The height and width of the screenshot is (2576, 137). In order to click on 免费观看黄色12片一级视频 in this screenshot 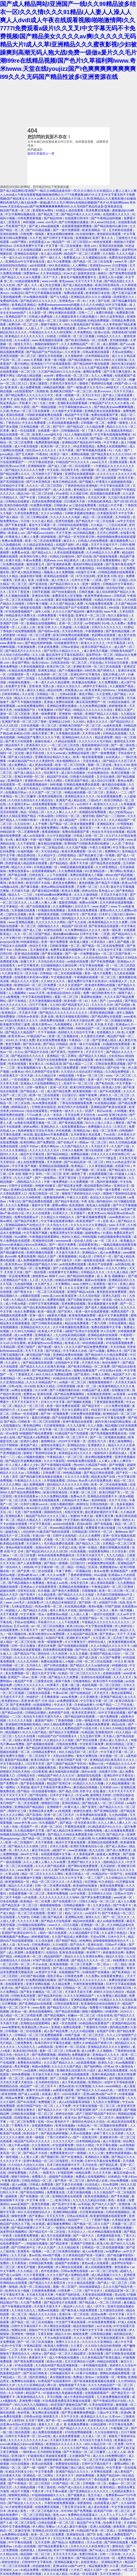, I will do `click(68, 2153)`.